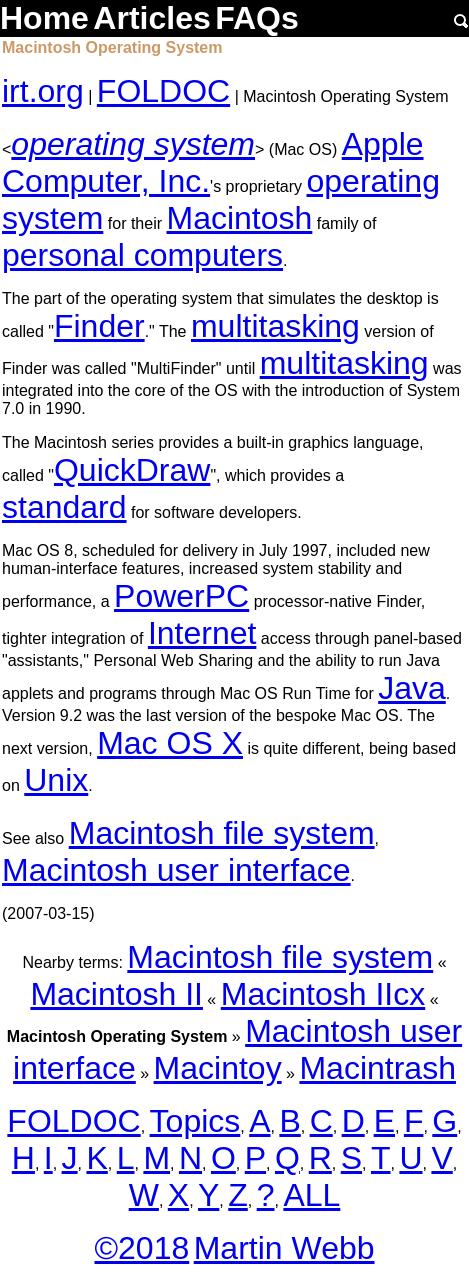 This screenshot has height=1285, width=469. Describe the element at coordinates (412, 688) in the screenshot. I see `Java` at that location.